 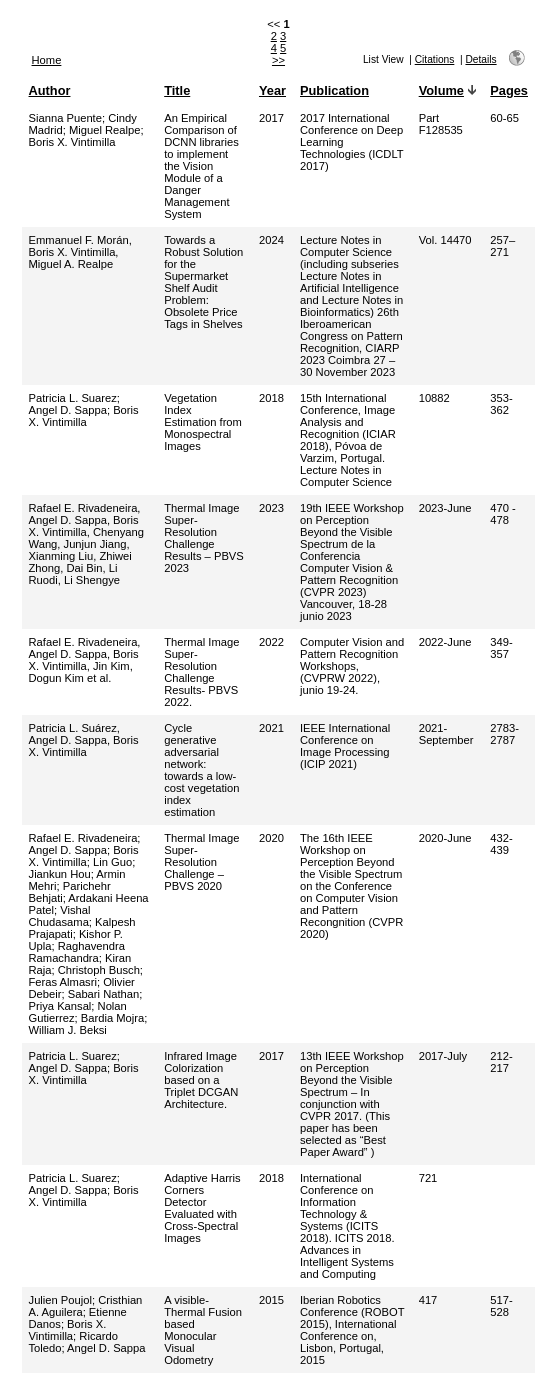 What do you see at coordinates (352, 1330) in the screenshot?
I see `Iberian Robotics Conference (ROBOT 2015), International Conference on, Lisbon, Portugal, 2015` at bounding box center [352, 1330].